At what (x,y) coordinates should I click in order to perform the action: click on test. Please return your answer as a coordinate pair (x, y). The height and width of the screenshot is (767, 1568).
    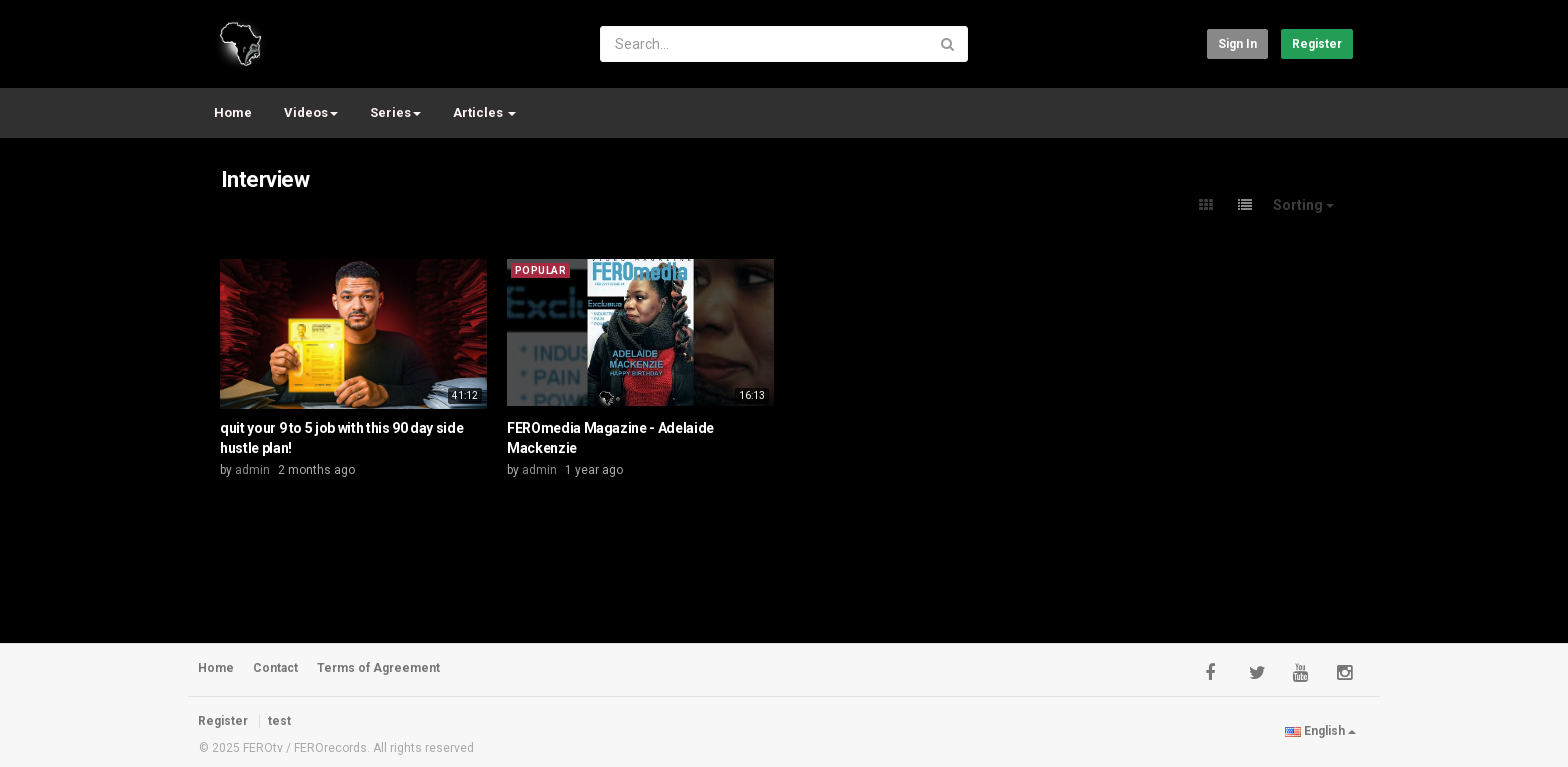
    Looking at the image, I should click on (279, 721).